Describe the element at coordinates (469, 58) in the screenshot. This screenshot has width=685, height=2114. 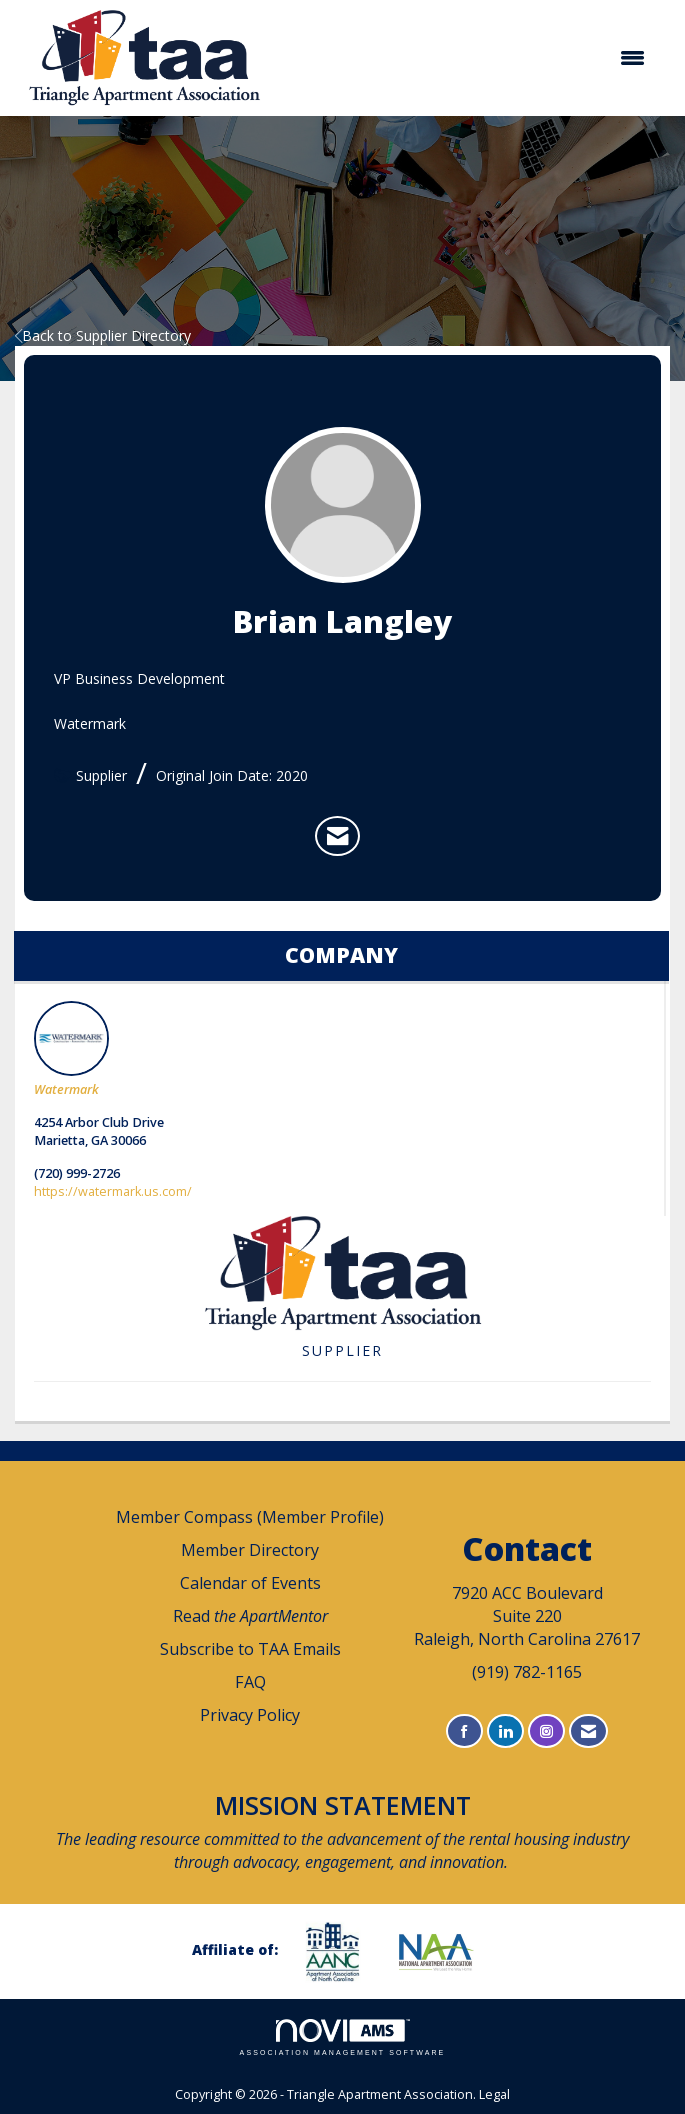
I see `[Open and close the menu]` at that location.